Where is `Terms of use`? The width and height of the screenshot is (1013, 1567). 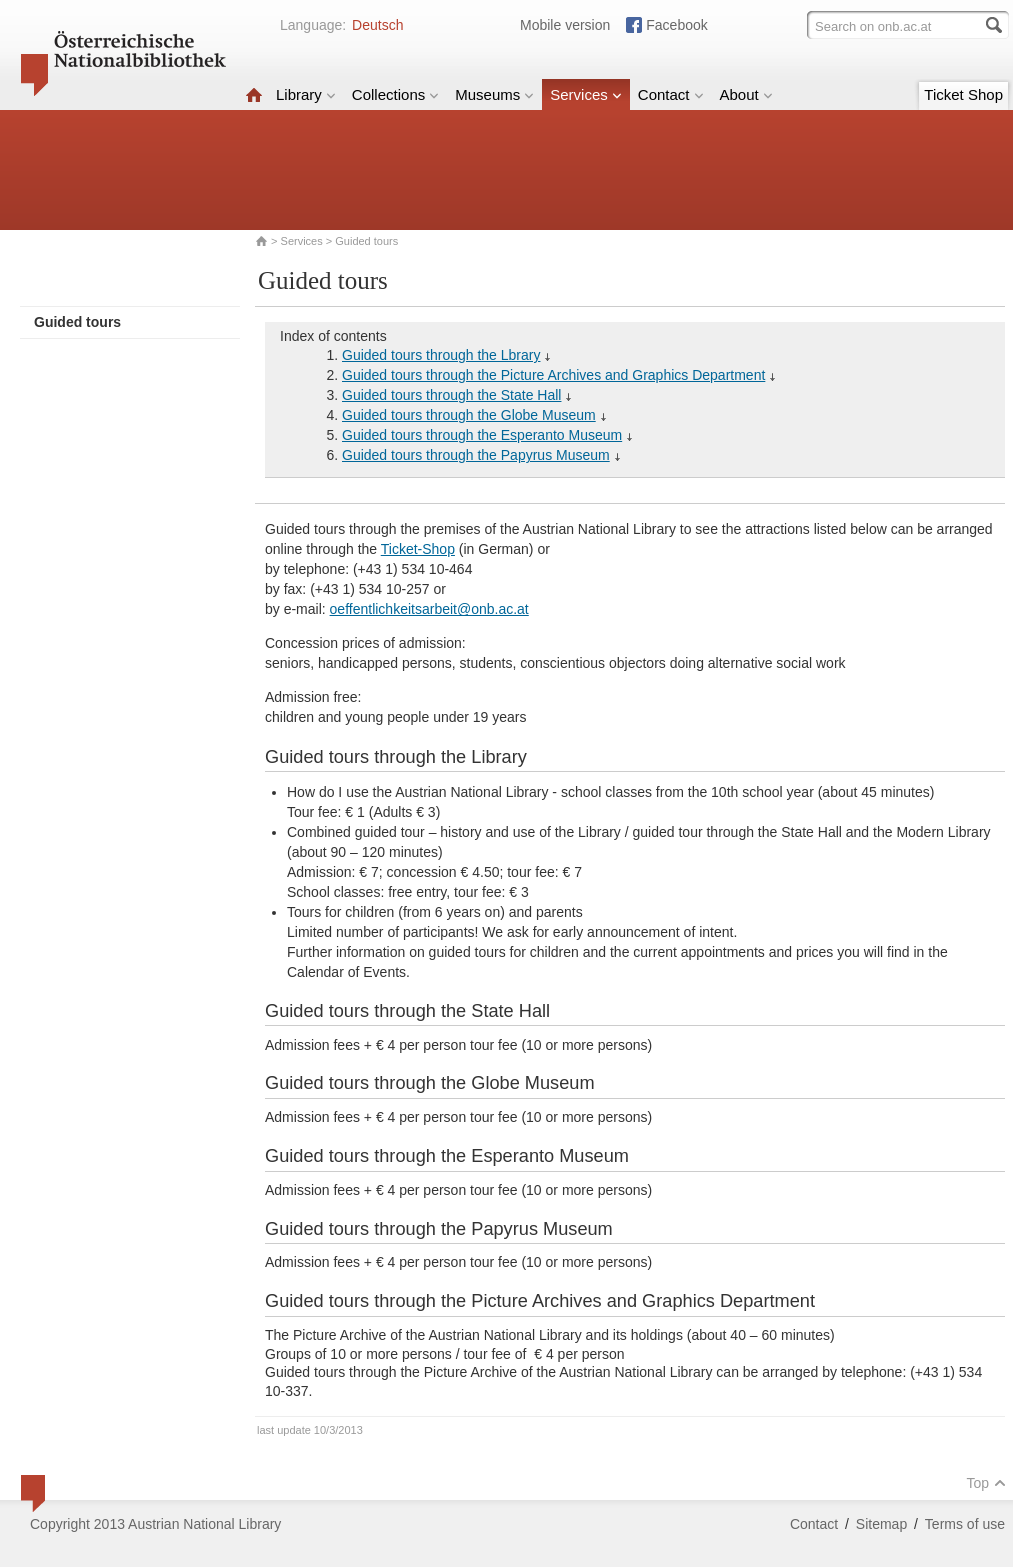
Terms of use is located at coordinates (965, 1524).